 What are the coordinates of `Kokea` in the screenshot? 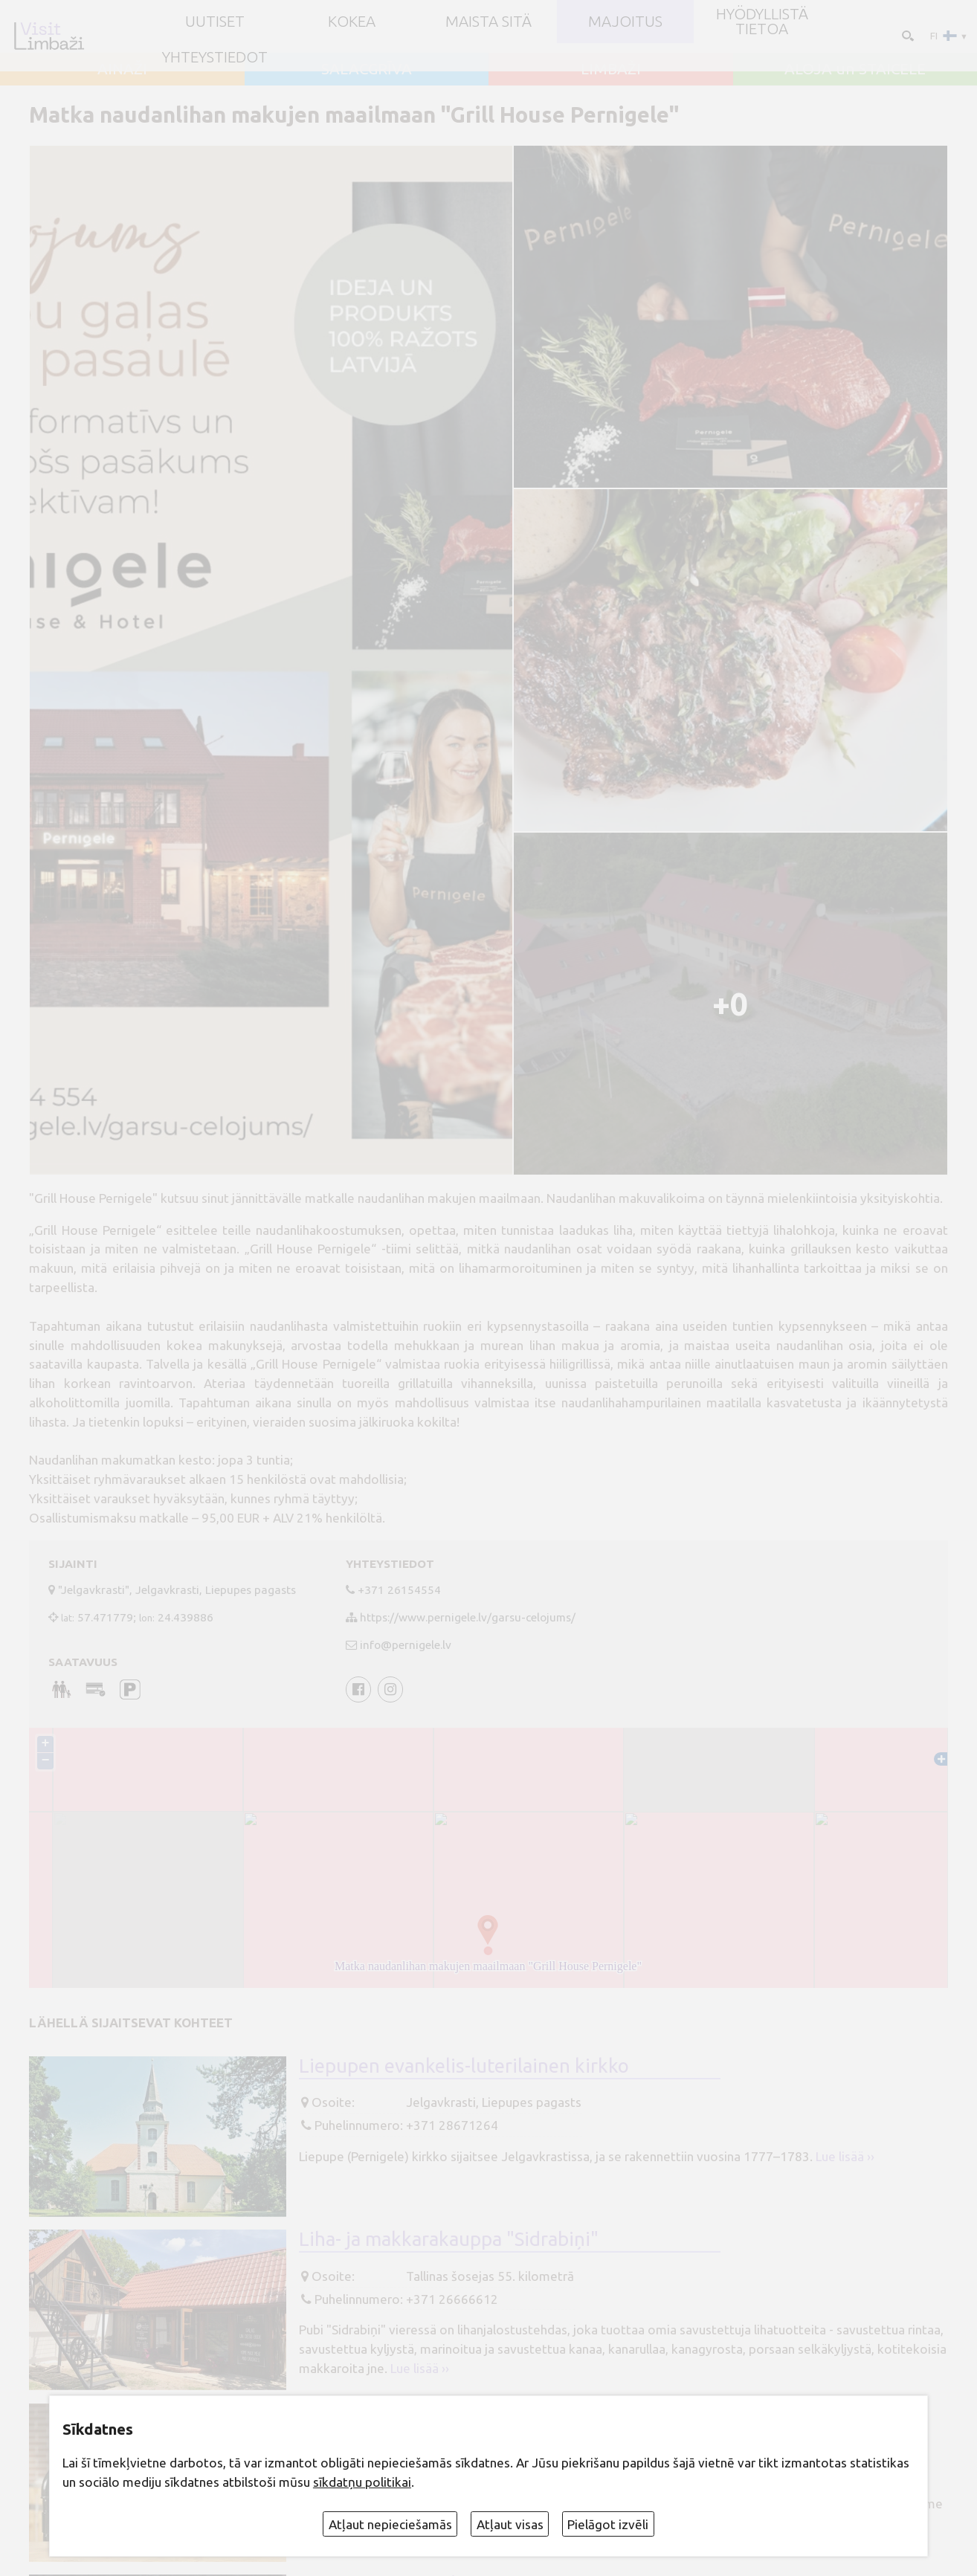 It's located at (351, 22).